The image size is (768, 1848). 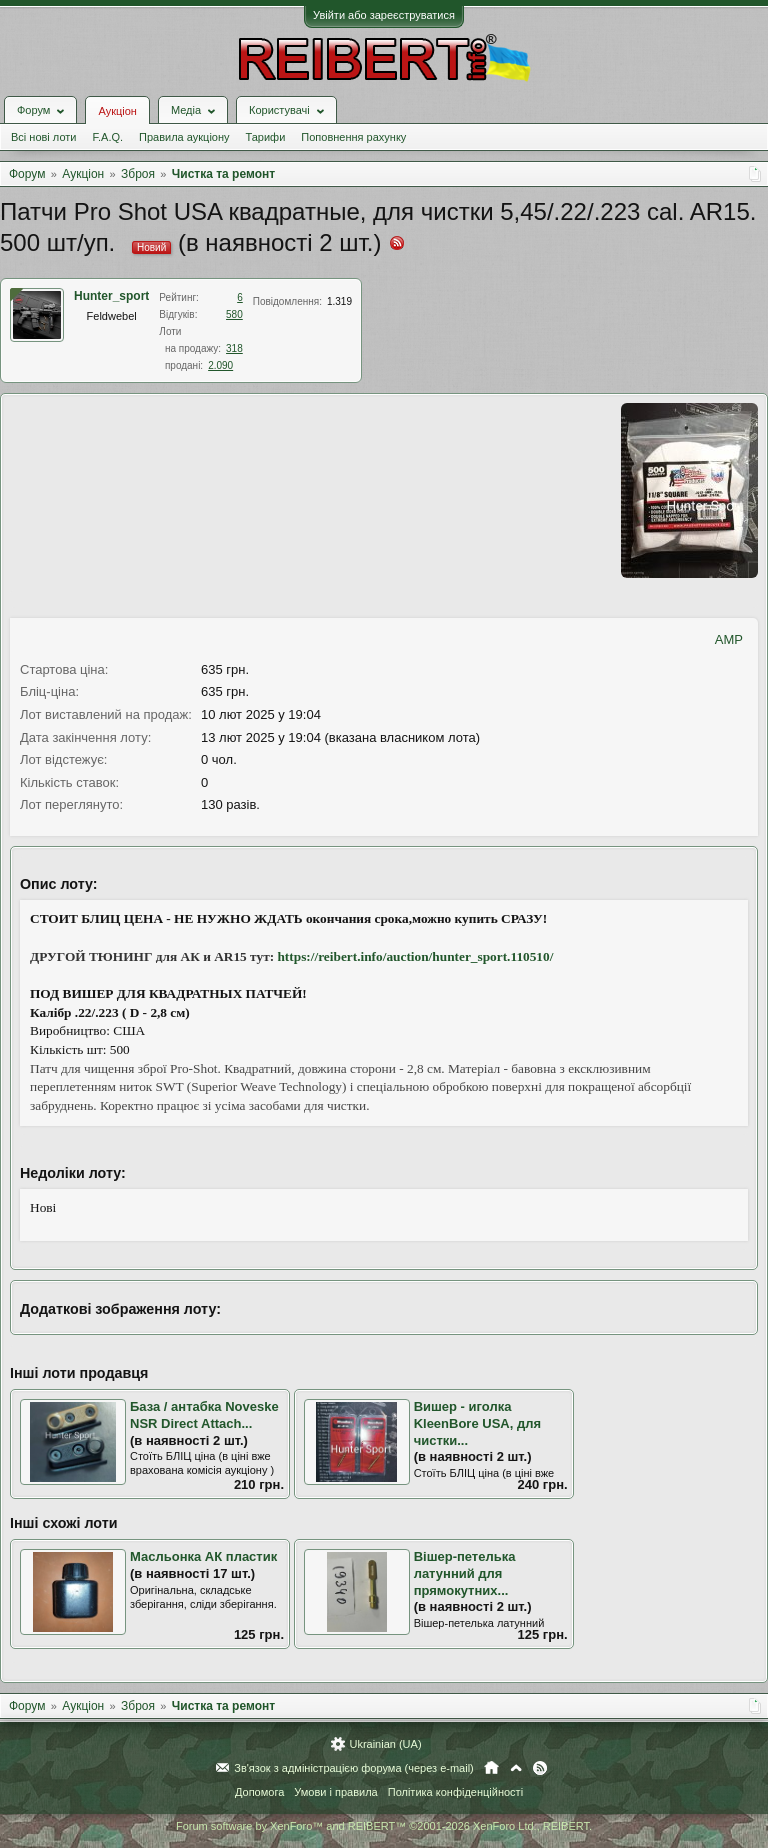 I want to click on Умови і правила, so click(x=335, y=1792).